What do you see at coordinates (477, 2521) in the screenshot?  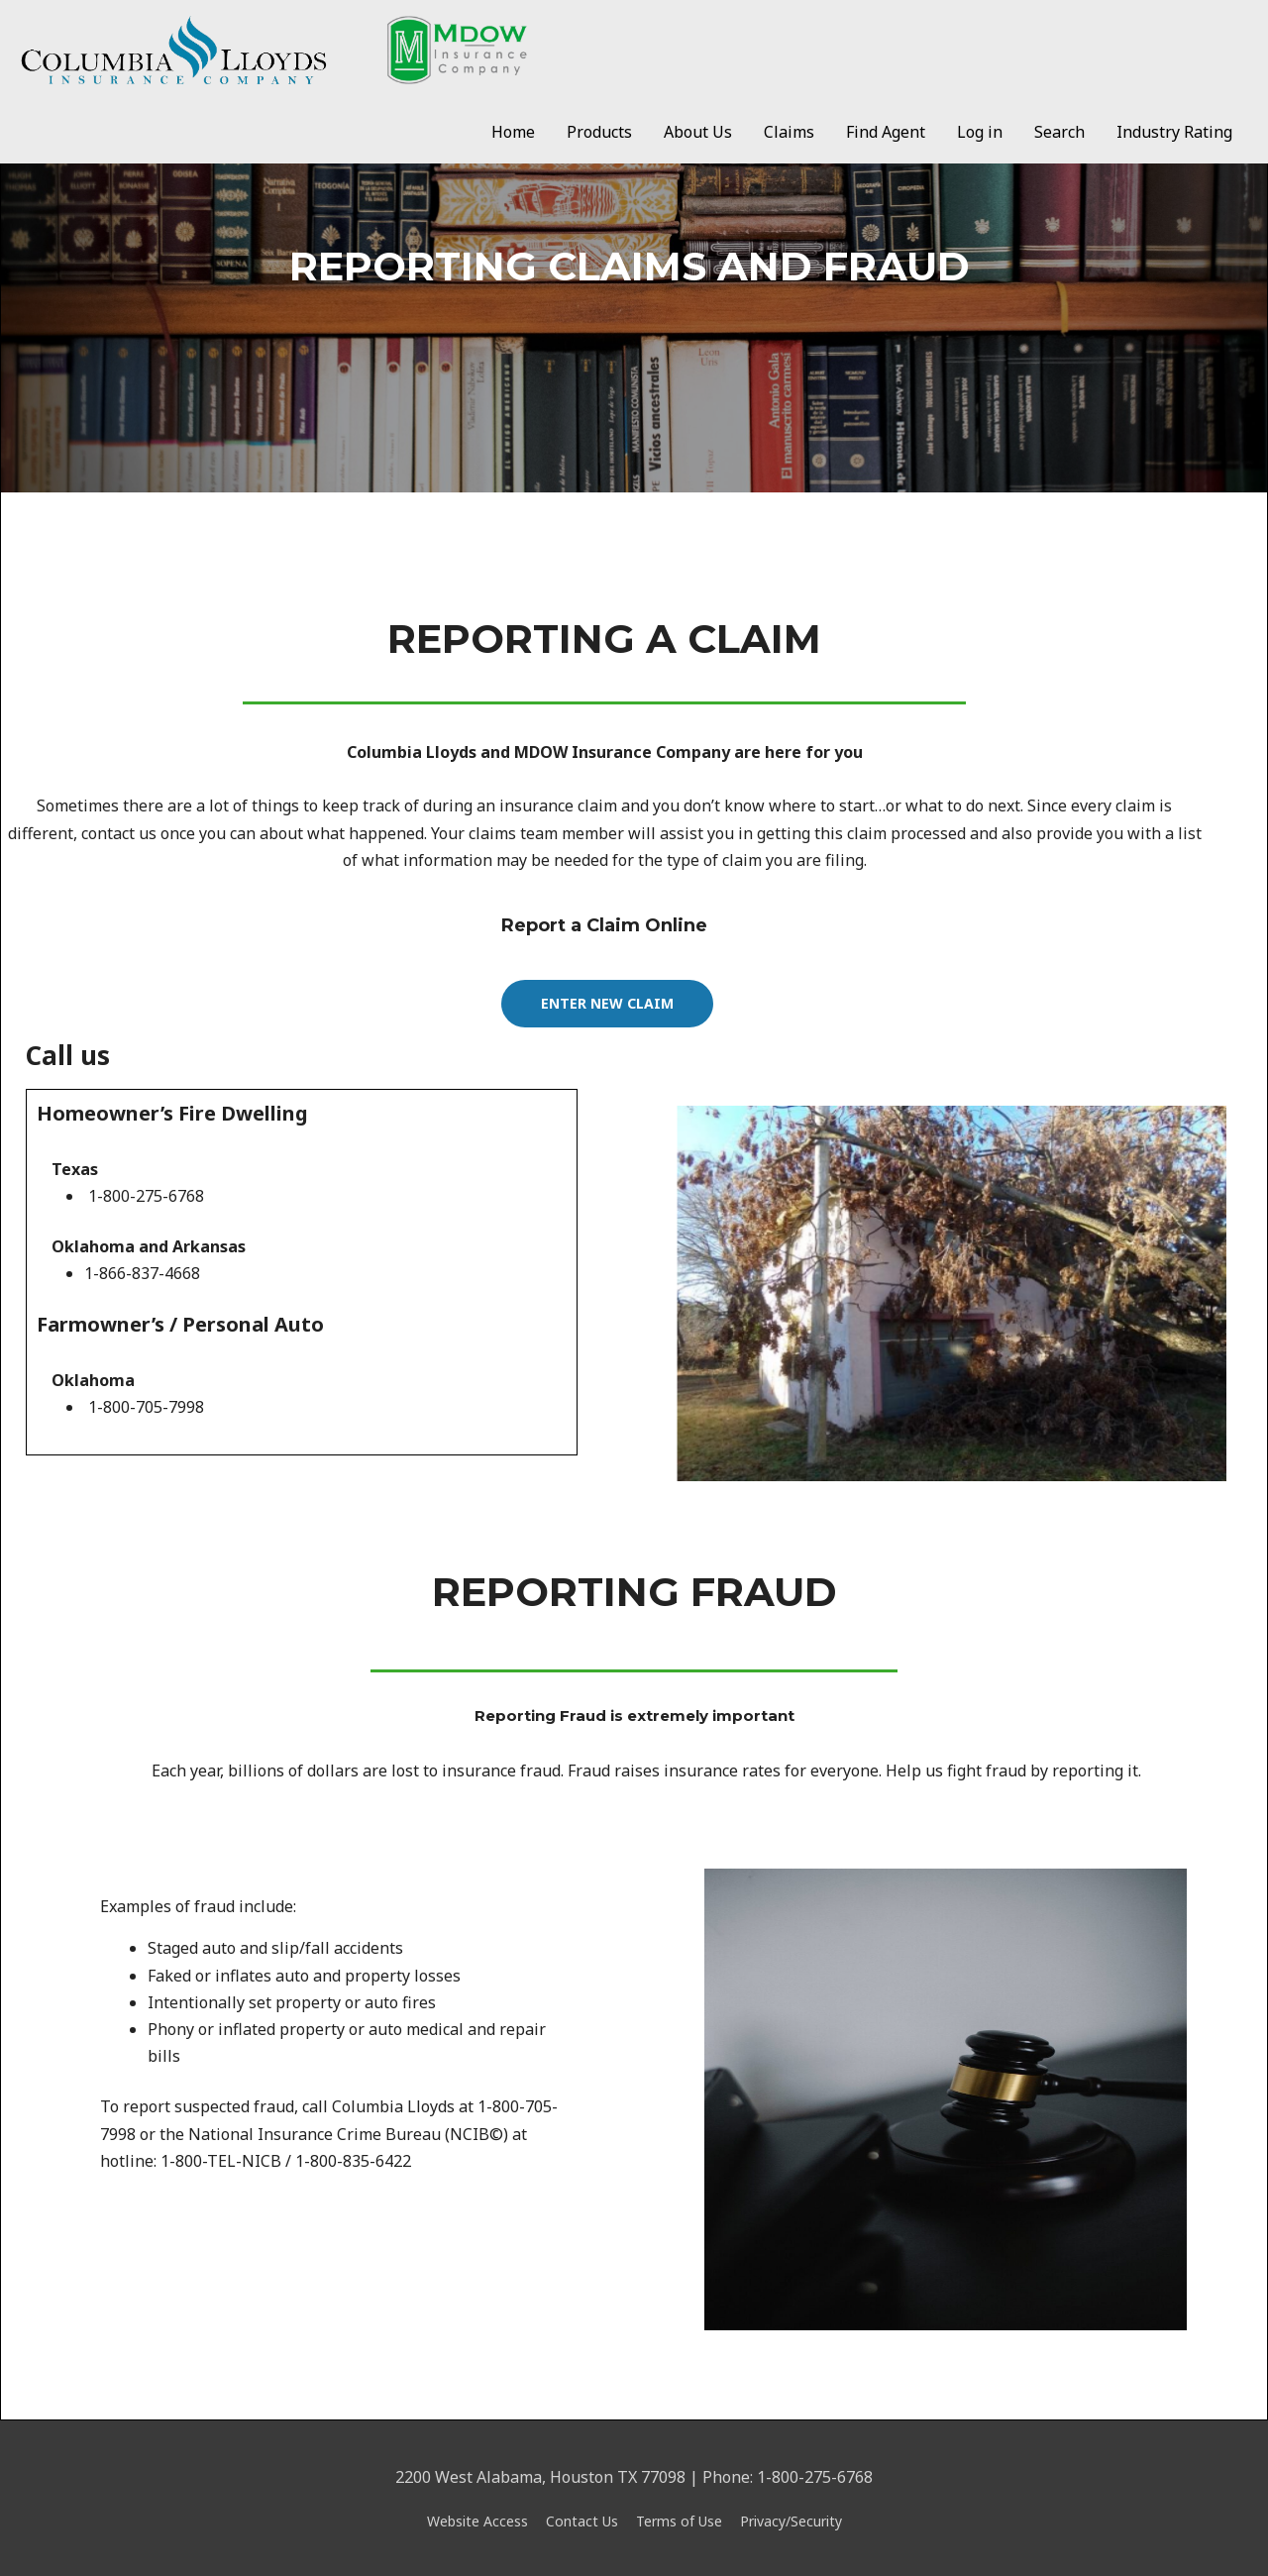 I see `Website Access` at bounding box center [477, 2521].